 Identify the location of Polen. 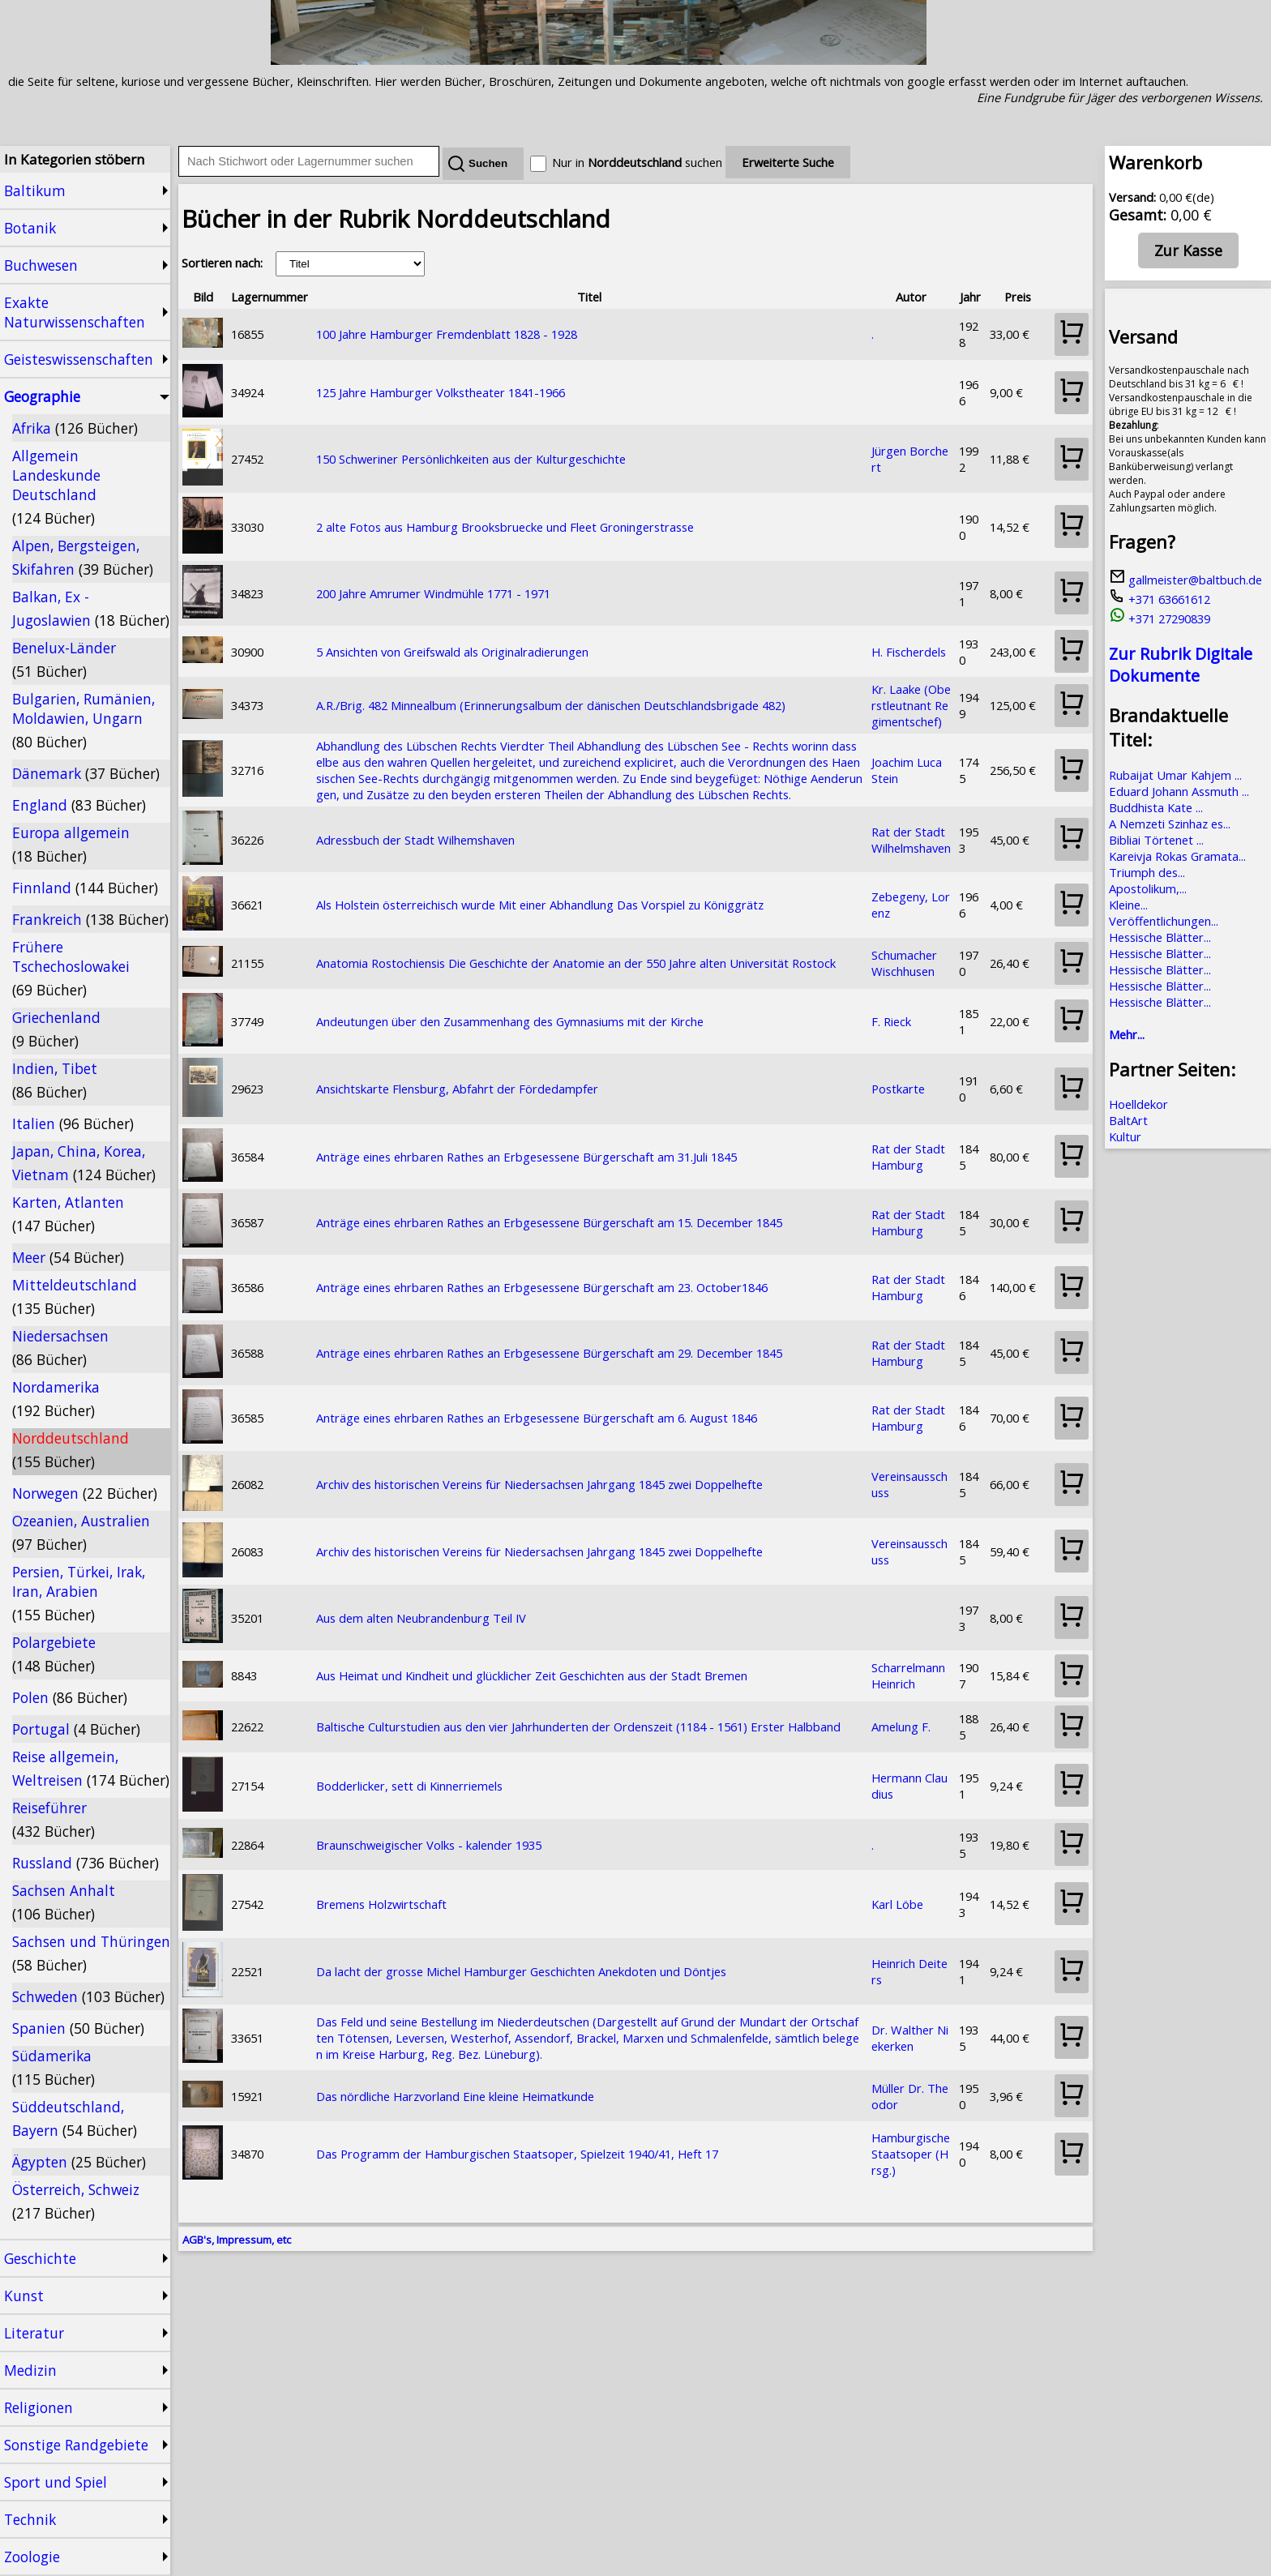
(69, 1697).